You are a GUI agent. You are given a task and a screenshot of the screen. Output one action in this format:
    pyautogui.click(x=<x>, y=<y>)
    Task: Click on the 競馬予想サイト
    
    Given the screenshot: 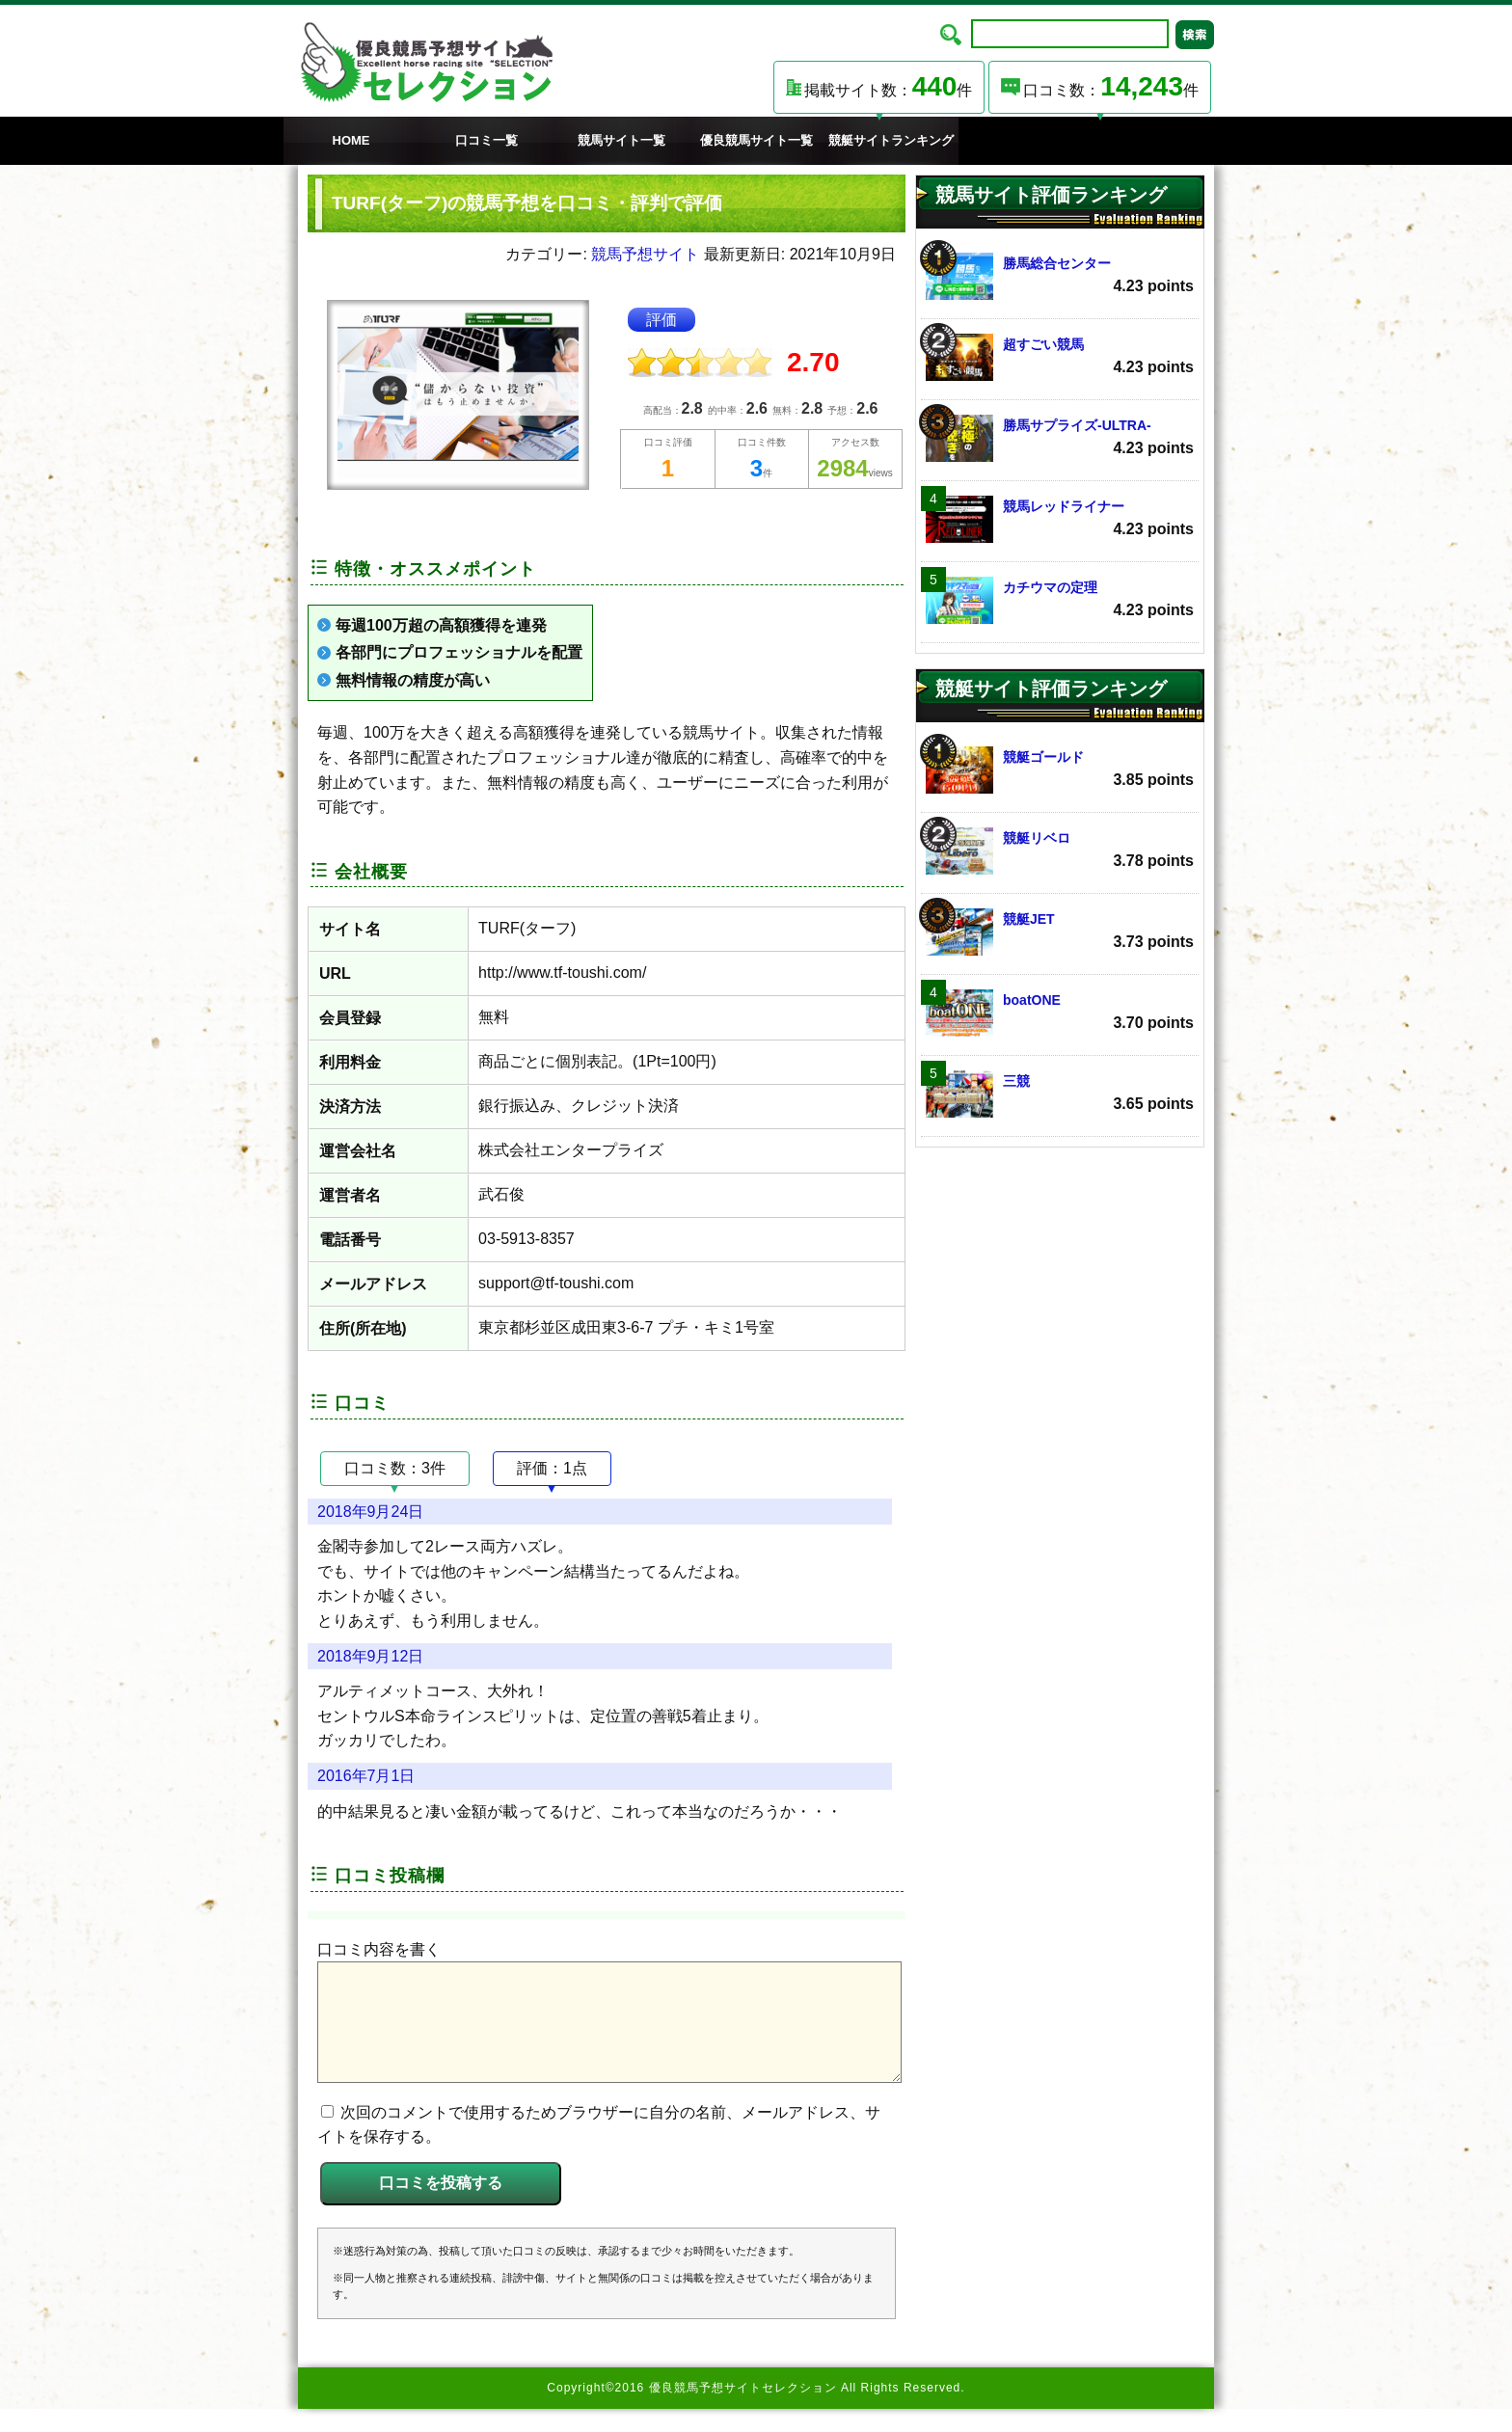 What is the action you would take?
    pyautogui.click(x=645, y=254)
    